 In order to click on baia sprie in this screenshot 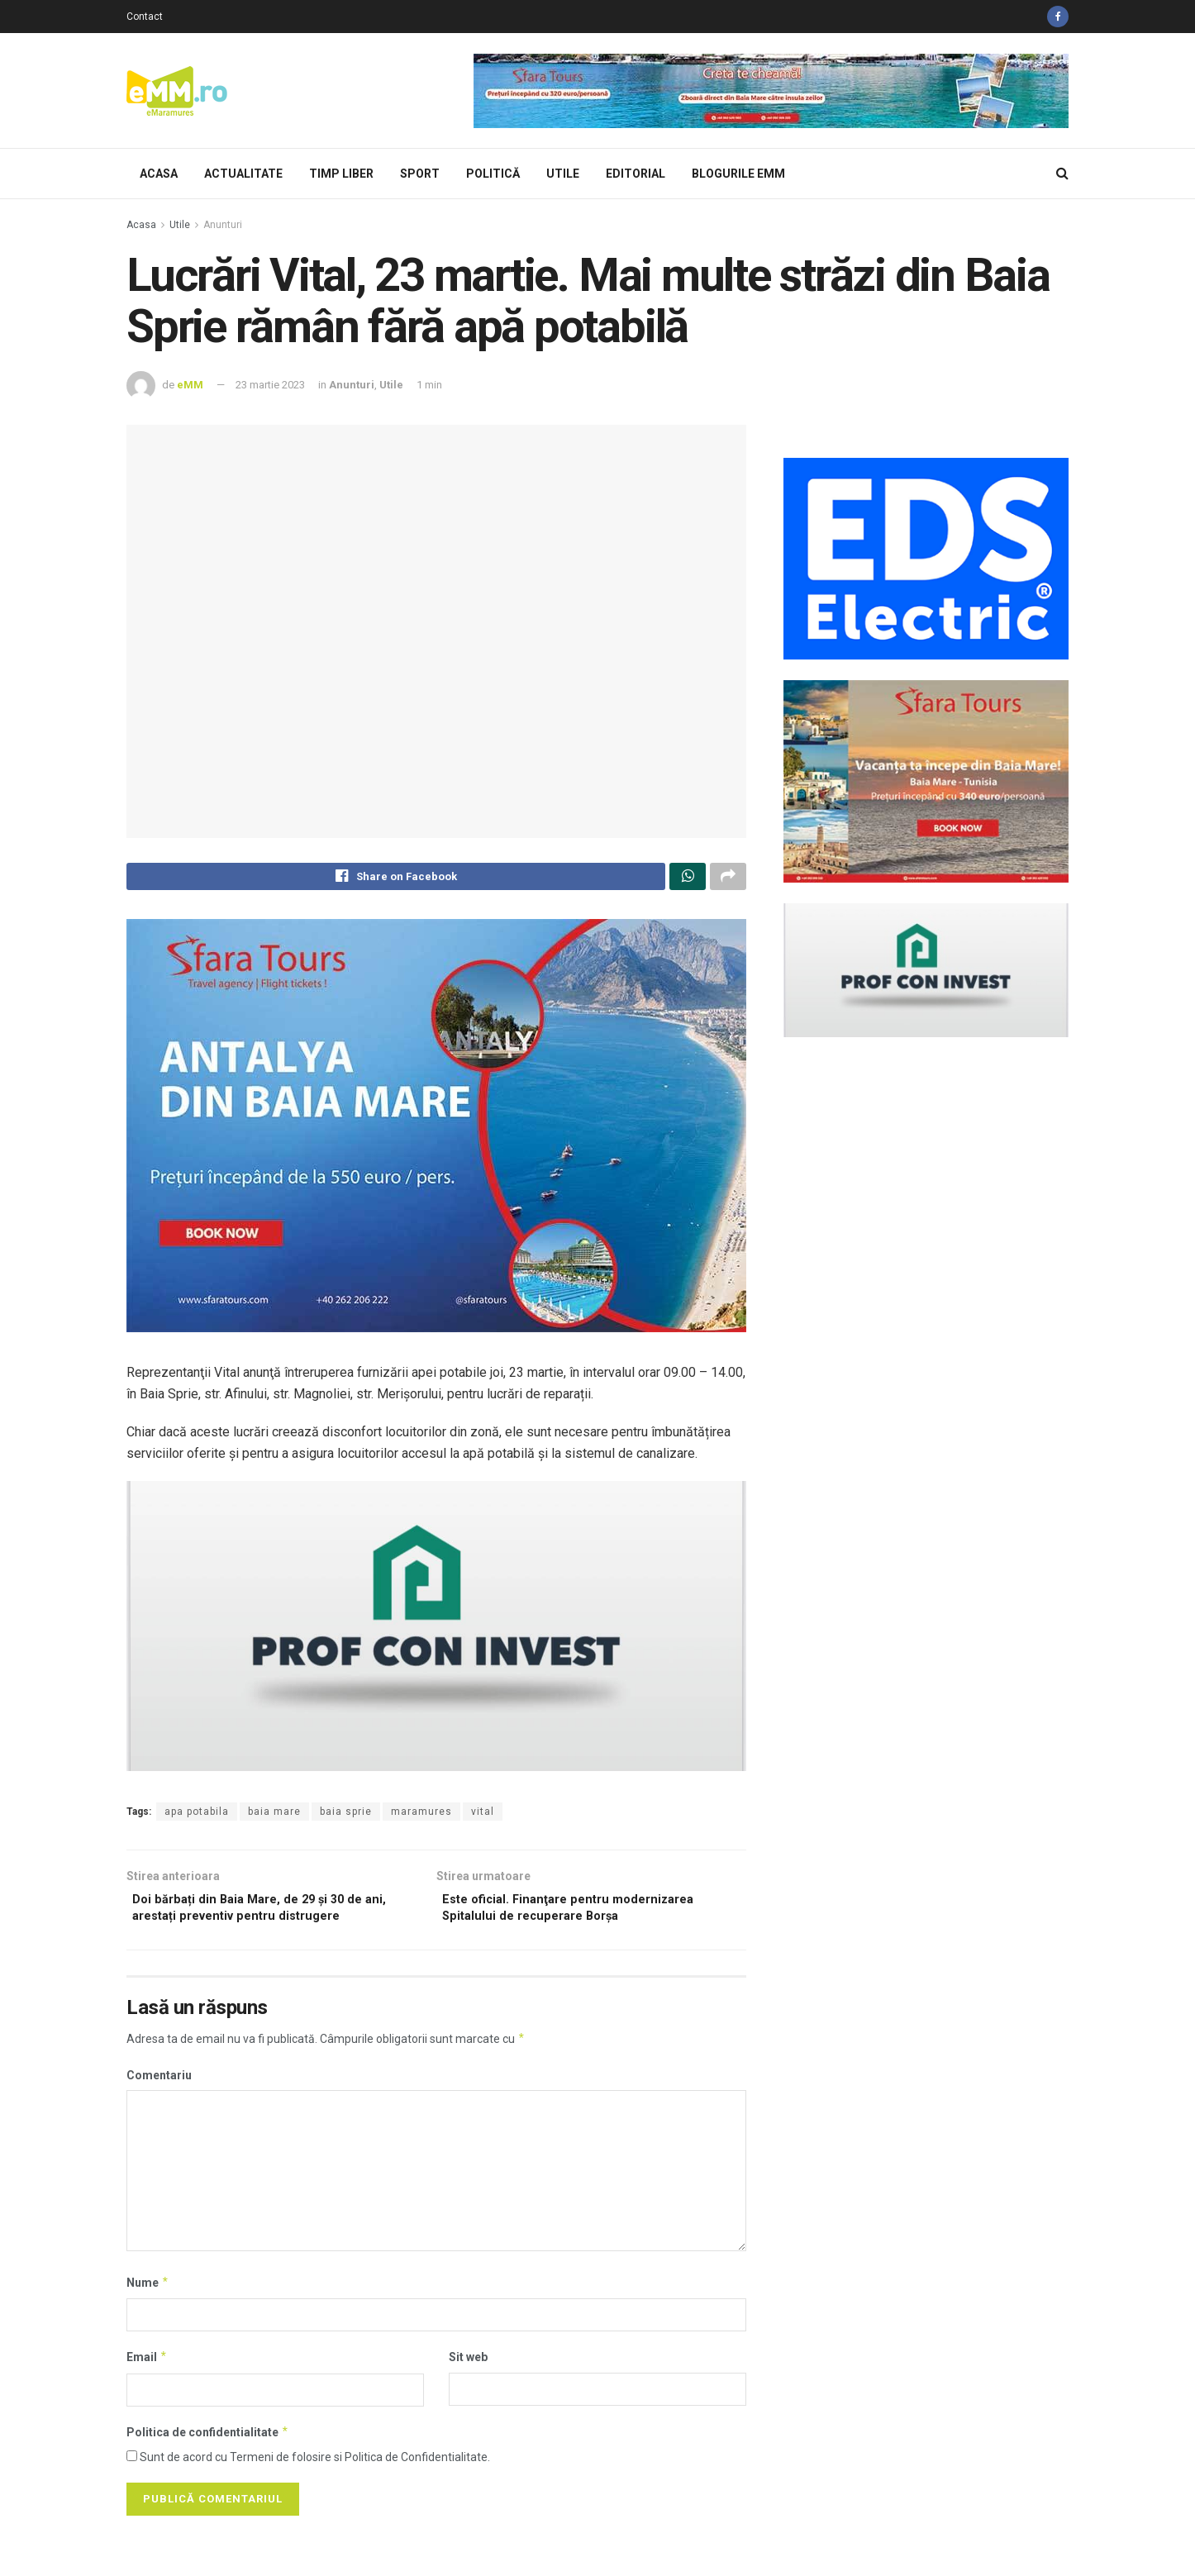, I will do `click(346, 1815)`.